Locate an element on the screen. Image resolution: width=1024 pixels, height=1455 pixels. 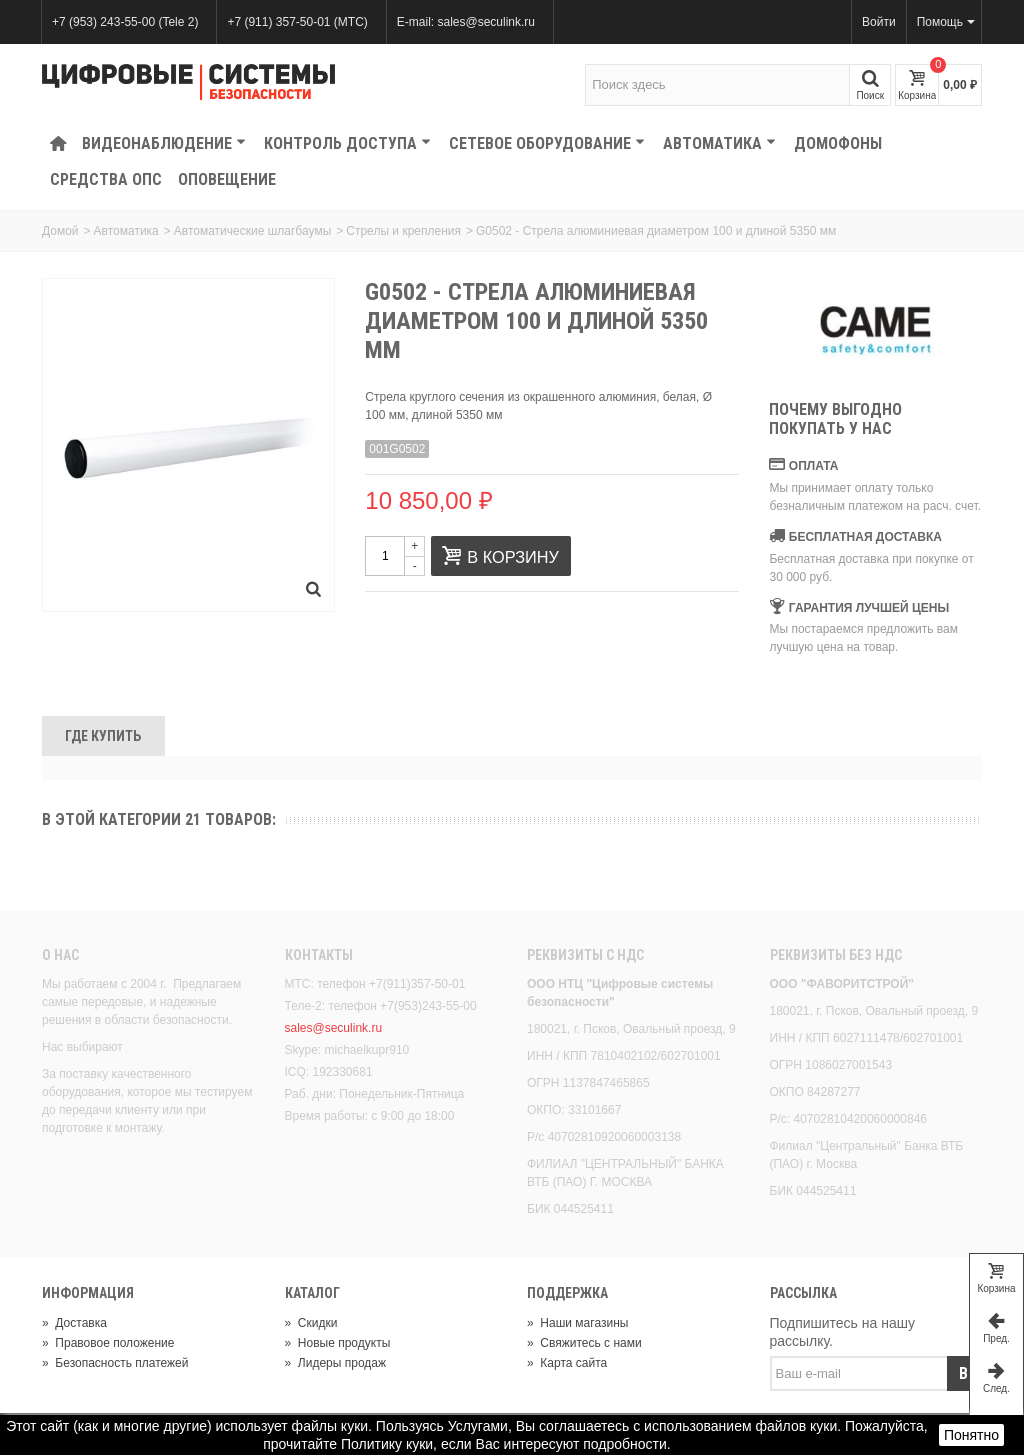
Доставка is located at coordinates (74, 1323).